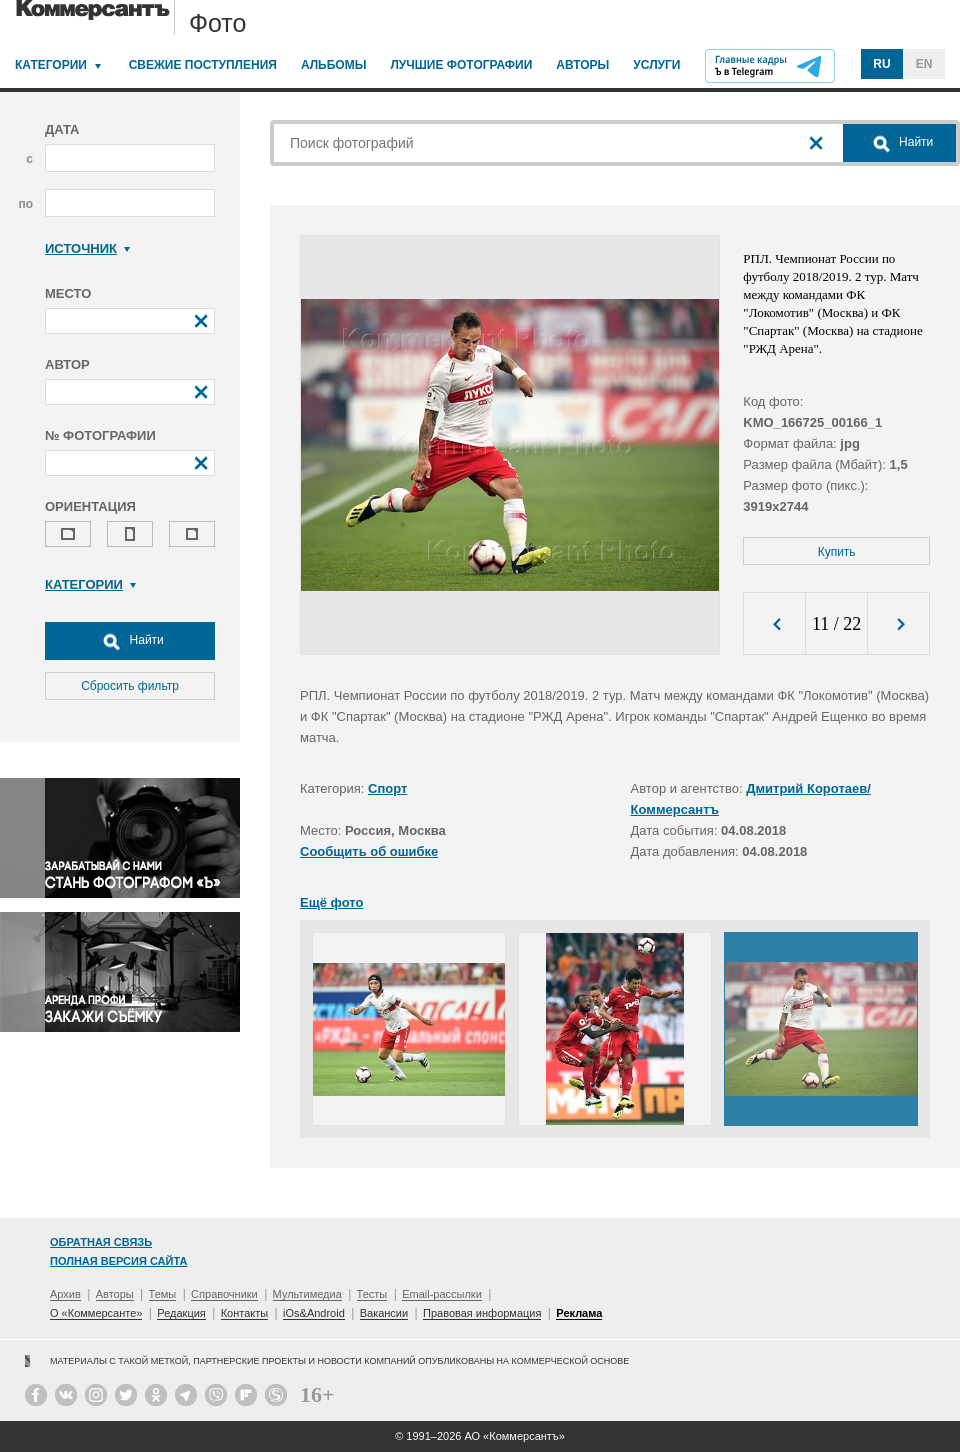  What do you see at coordinates (582, 65) in the screenshot?
I see `Авторы` at bounding box center [582, 65].